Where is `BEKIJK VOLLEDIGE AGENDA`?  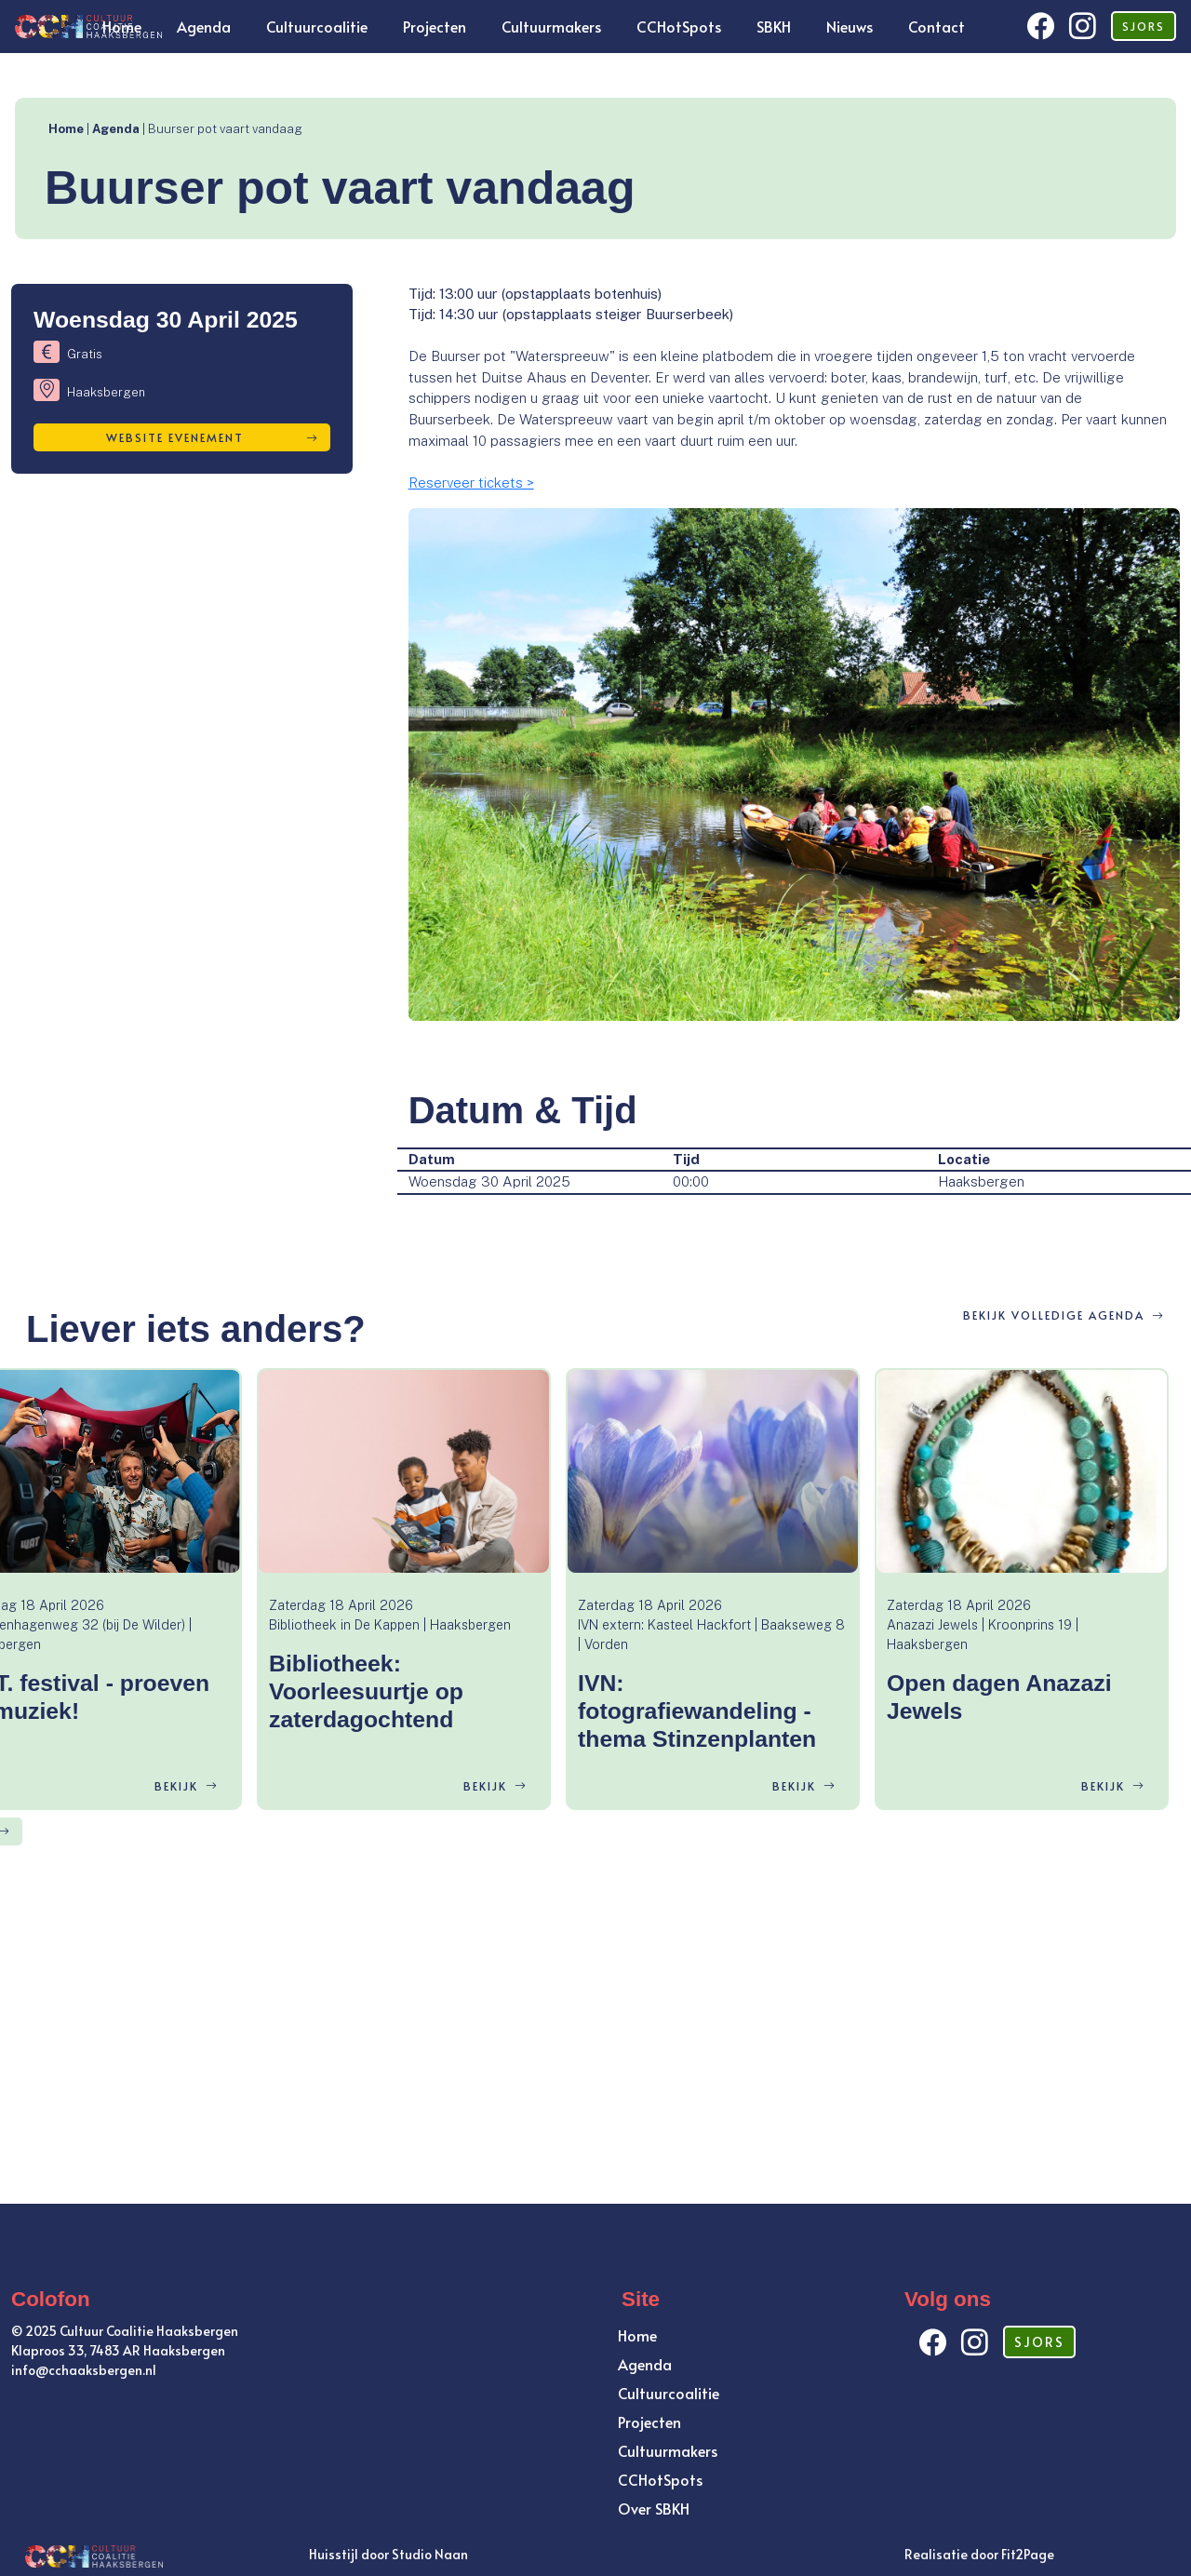 BEKIJK VOLLEDIGE AGENDA is located at coordinates (1064, 1315).